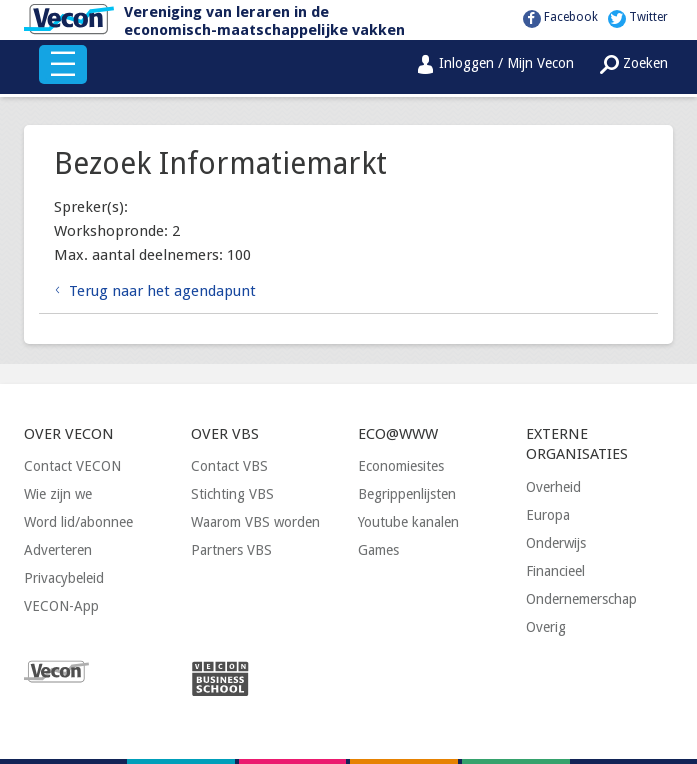 The height and width of the screenshot is (764, 697). Describe the element at coordinates (255, 522) in the screenshot. I see `Waarom VBS worden` at that location.